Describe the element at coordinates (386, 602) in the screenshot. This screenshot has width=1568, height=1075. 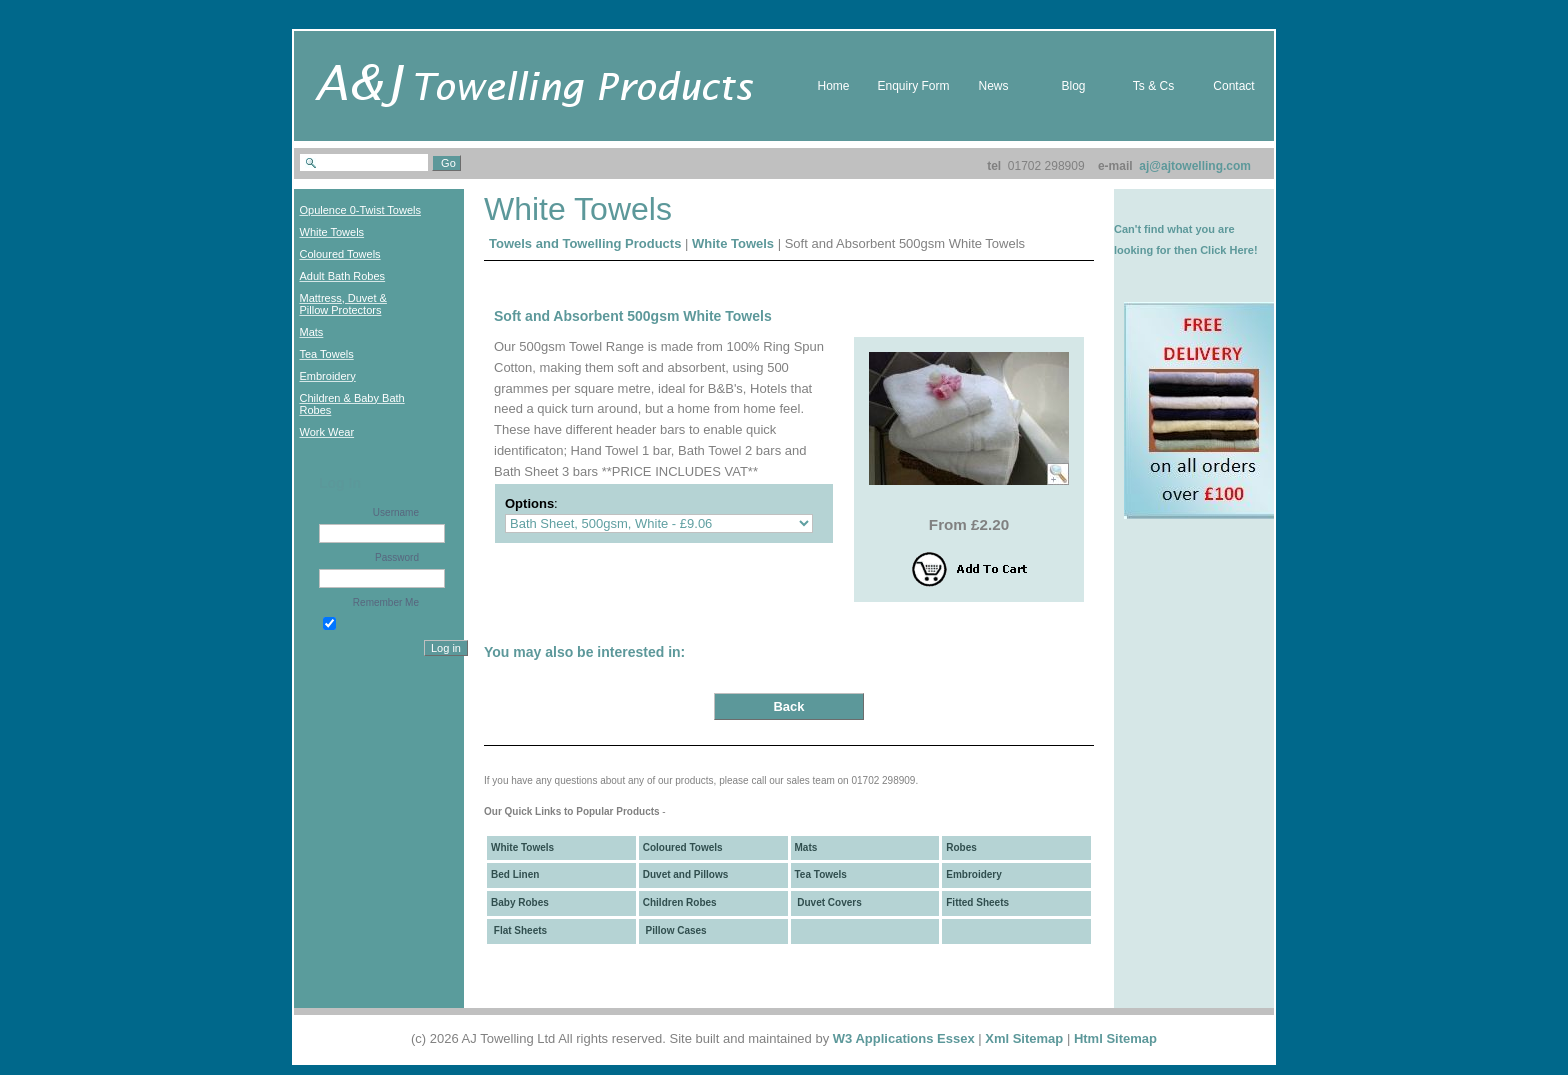
I see `Remember Me` at that location.